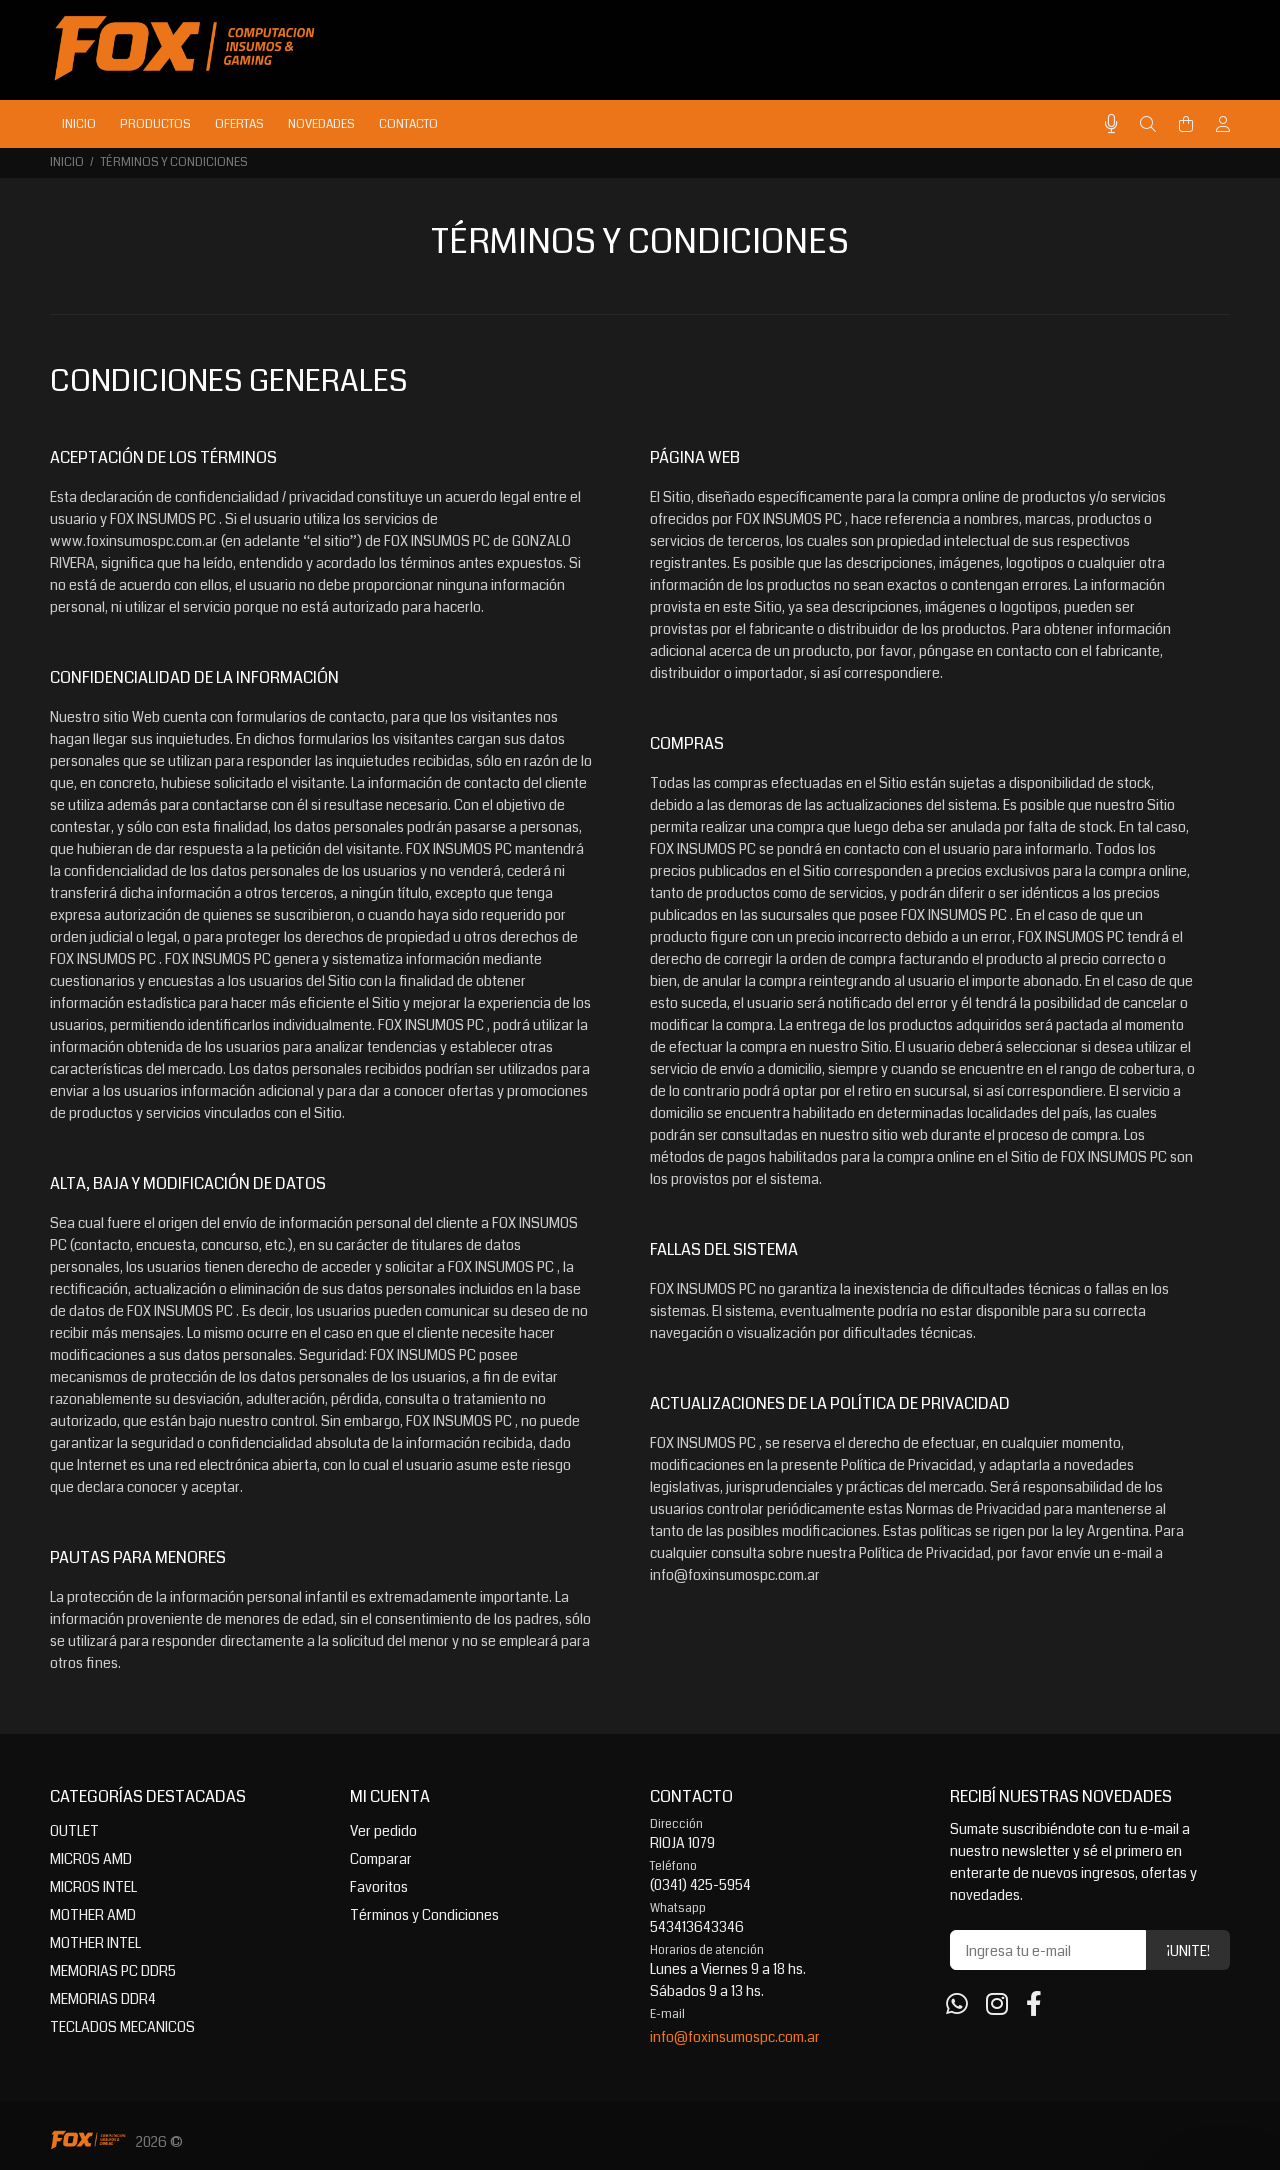  Describe the element at coordinates (695, 457) in the screenshot. I see `PÁGINA WEB` at that location.